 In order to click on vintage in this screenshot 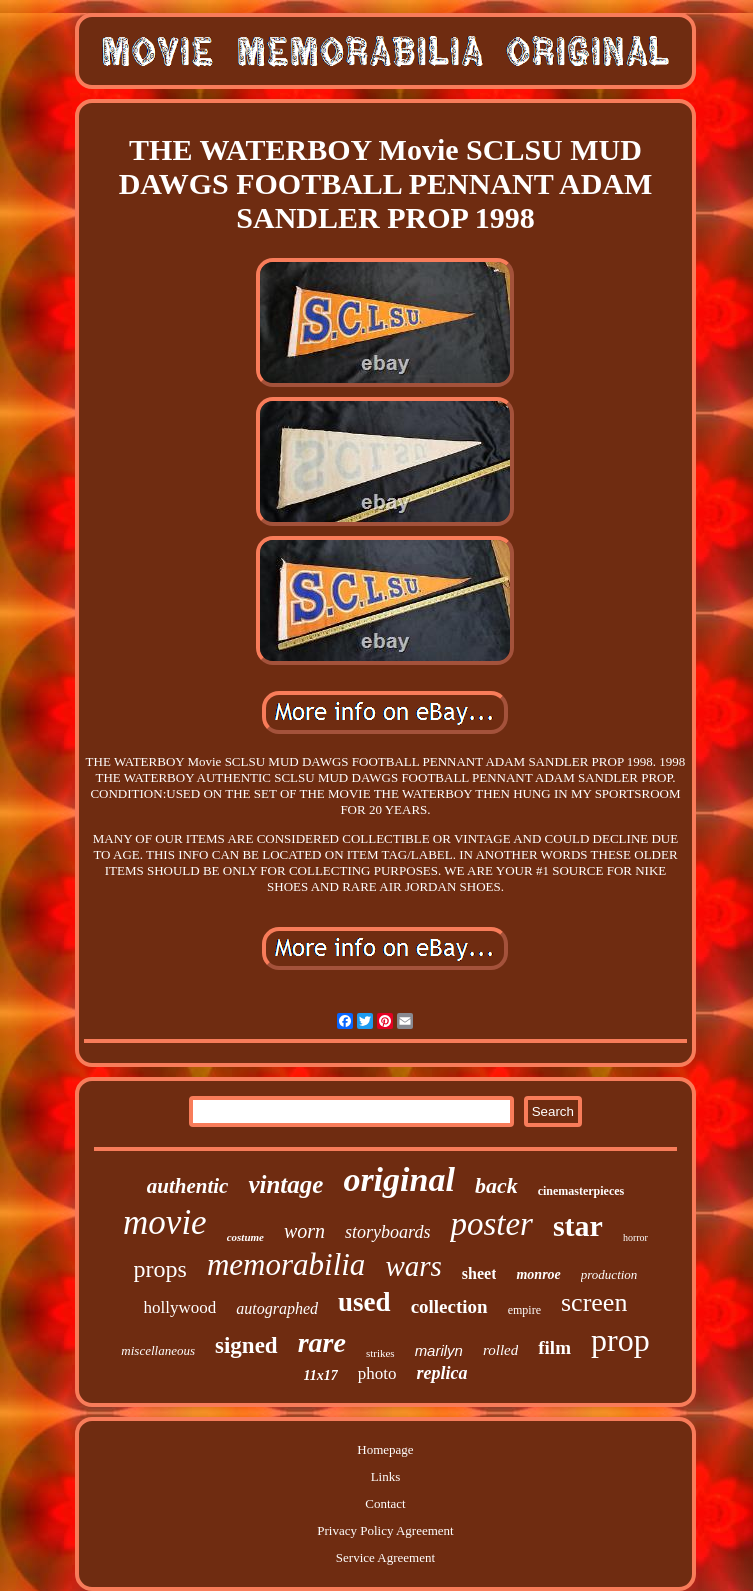, I will do `click(285, 1184)`.